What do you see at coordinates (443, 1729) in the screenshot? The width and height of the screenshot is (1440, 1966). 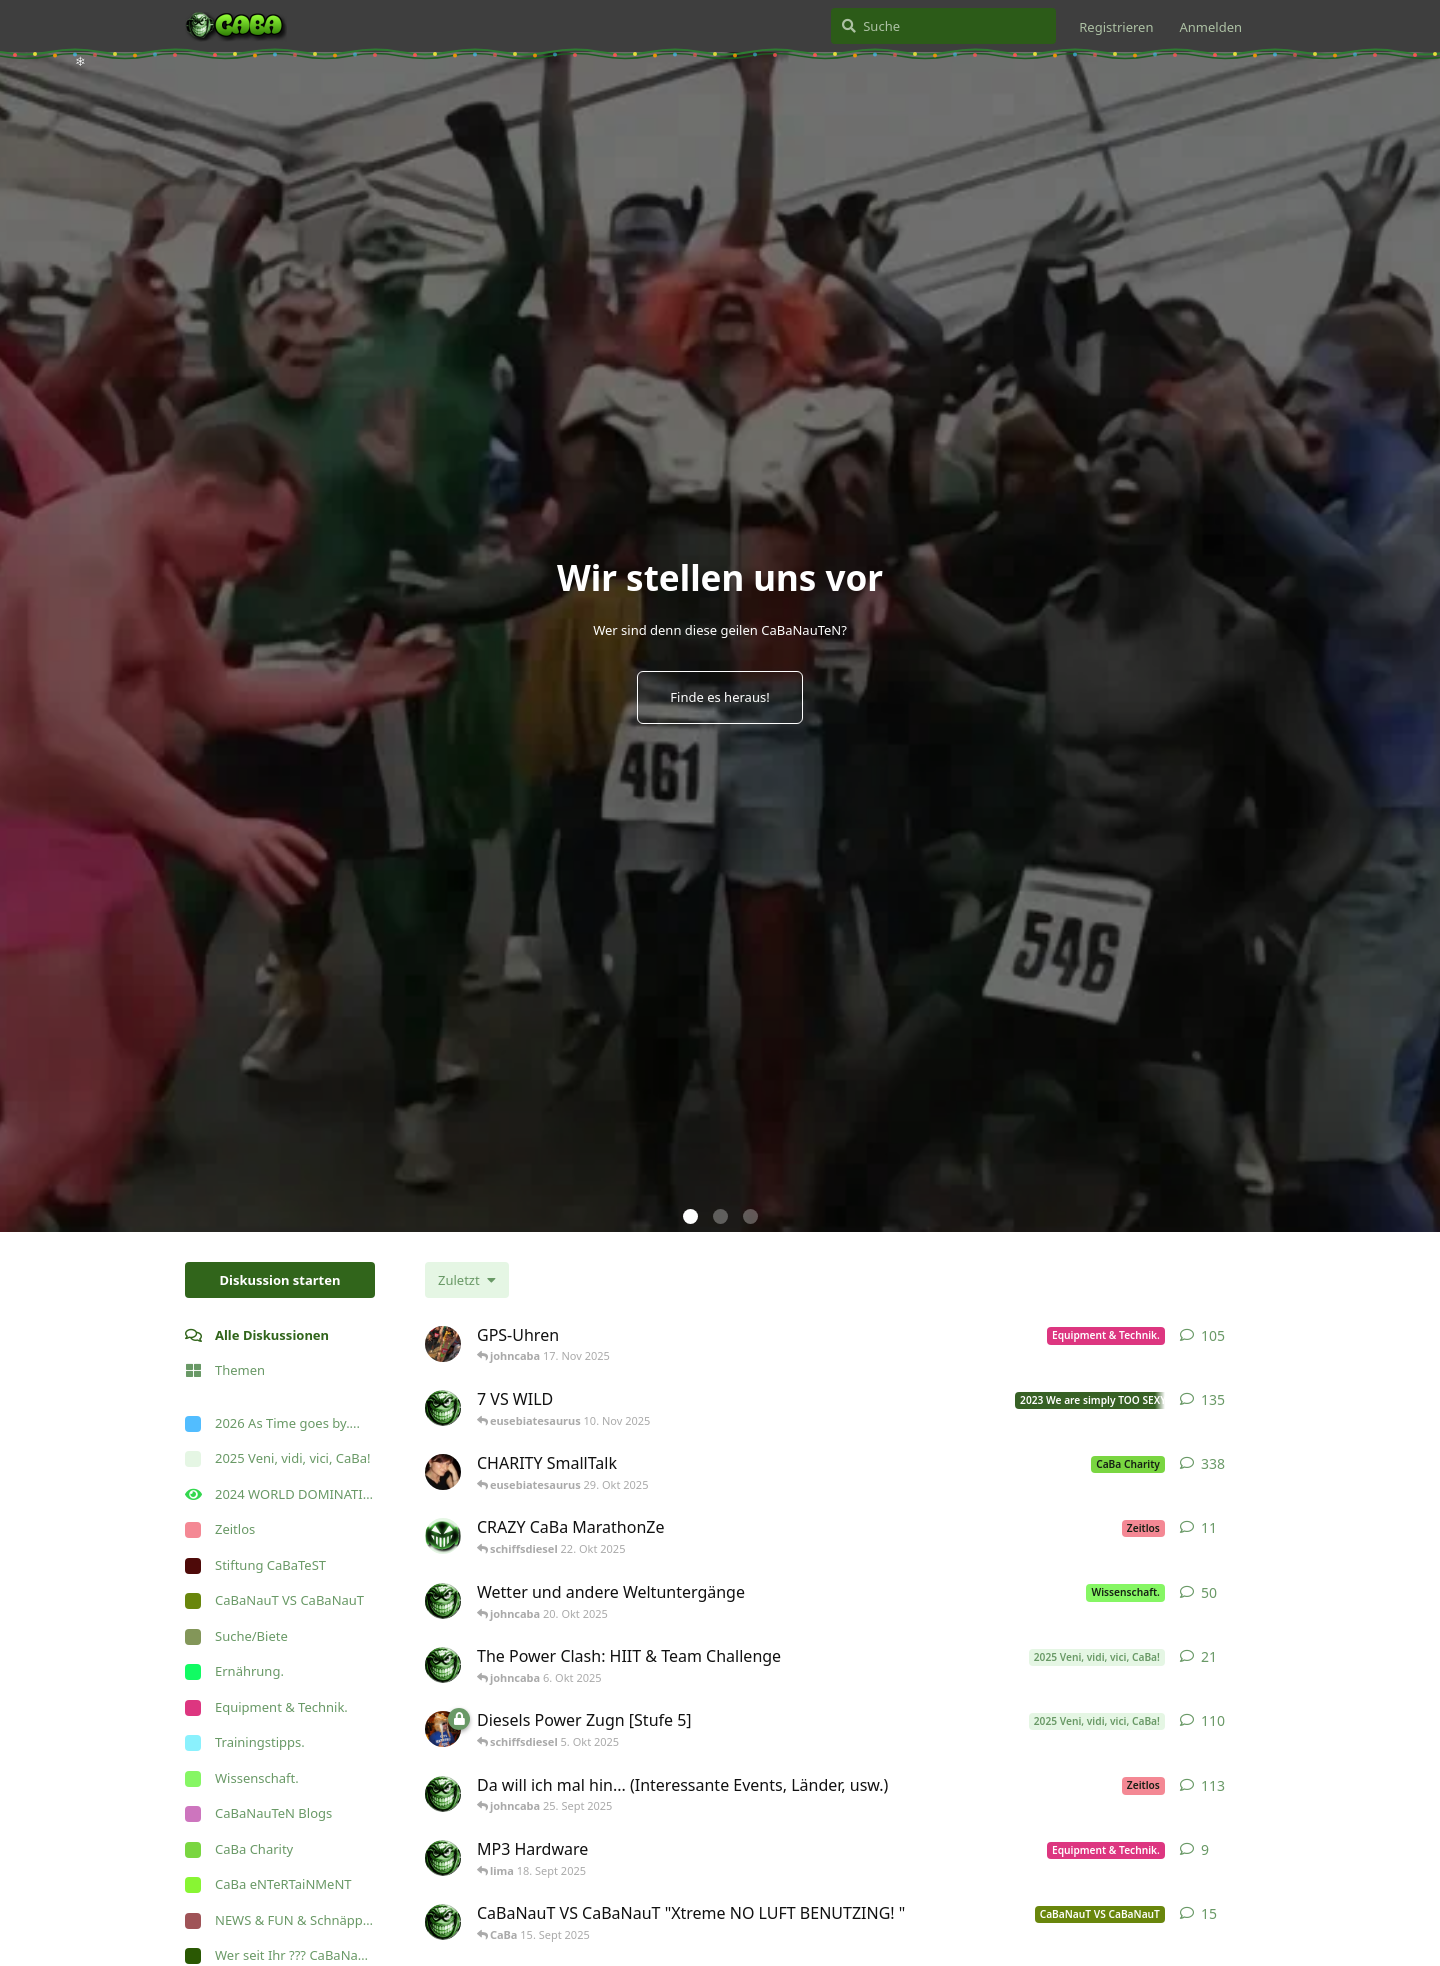 I see `[schiffsdiesel 10. Mai 2025]` at bounding box center [443, 1729].